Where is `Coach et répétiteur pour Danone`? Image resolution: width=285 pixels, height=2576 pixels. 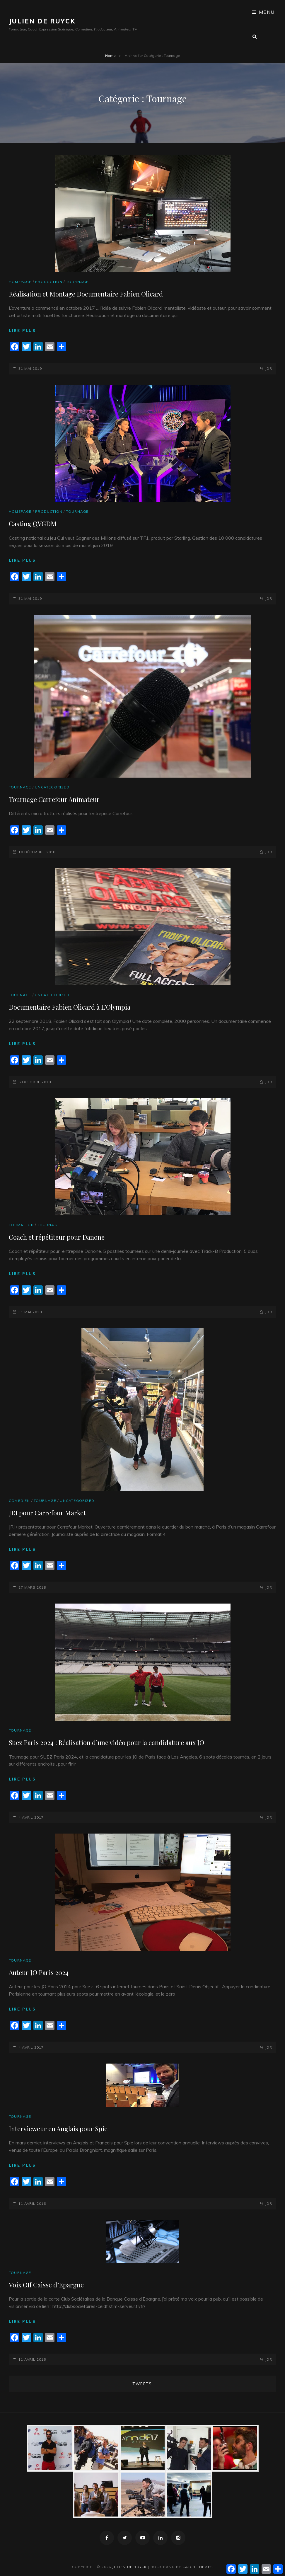
Coach et répétiteur pour Danone is located at coordinates (57, 1237).